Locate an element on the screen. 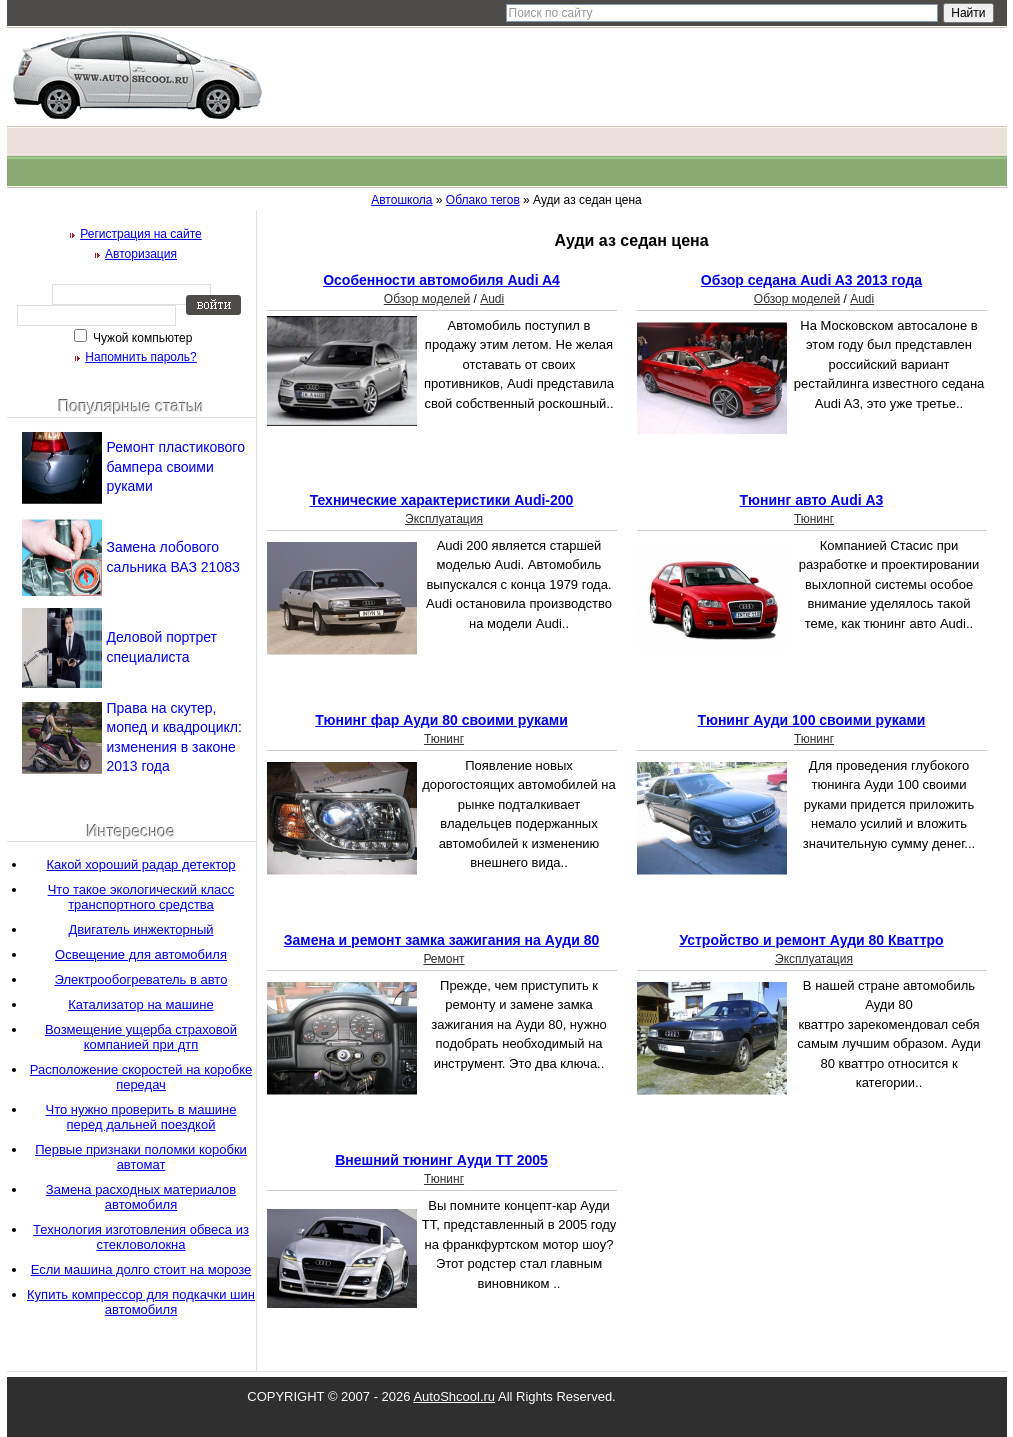  Замена и ремонт замка зажигания на Ауди 80 is located at coordinates (441, 940).